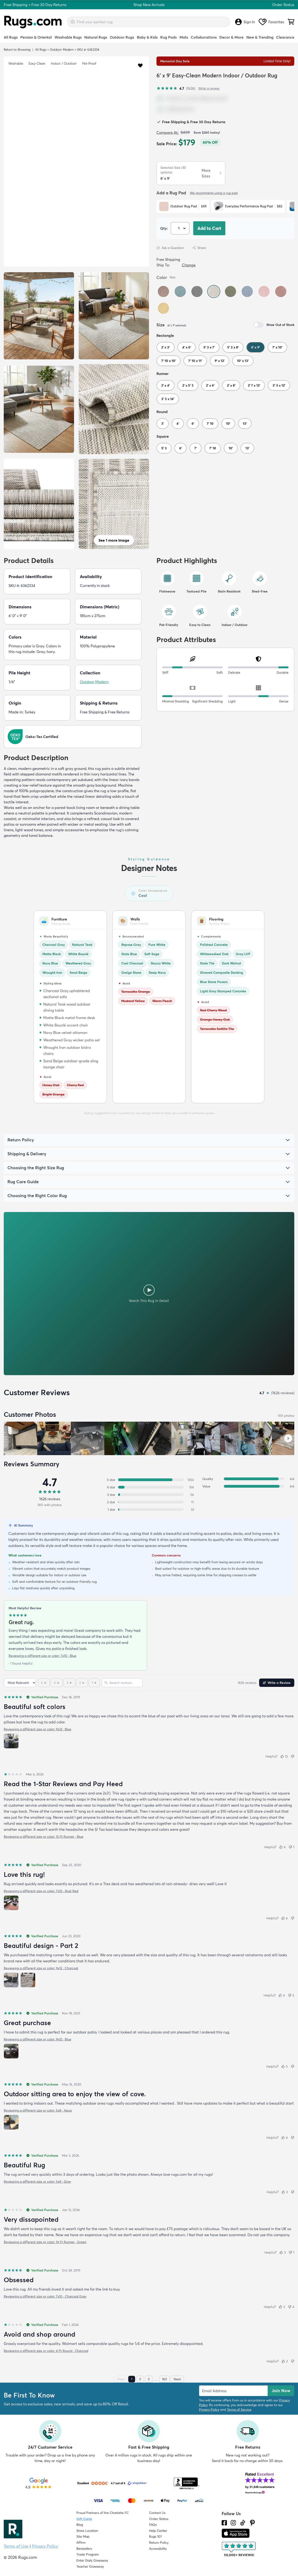  Describe the element at coordinates (288, 1438) in the screenshot. I see `[Scroll customer photos forward]` at that location.